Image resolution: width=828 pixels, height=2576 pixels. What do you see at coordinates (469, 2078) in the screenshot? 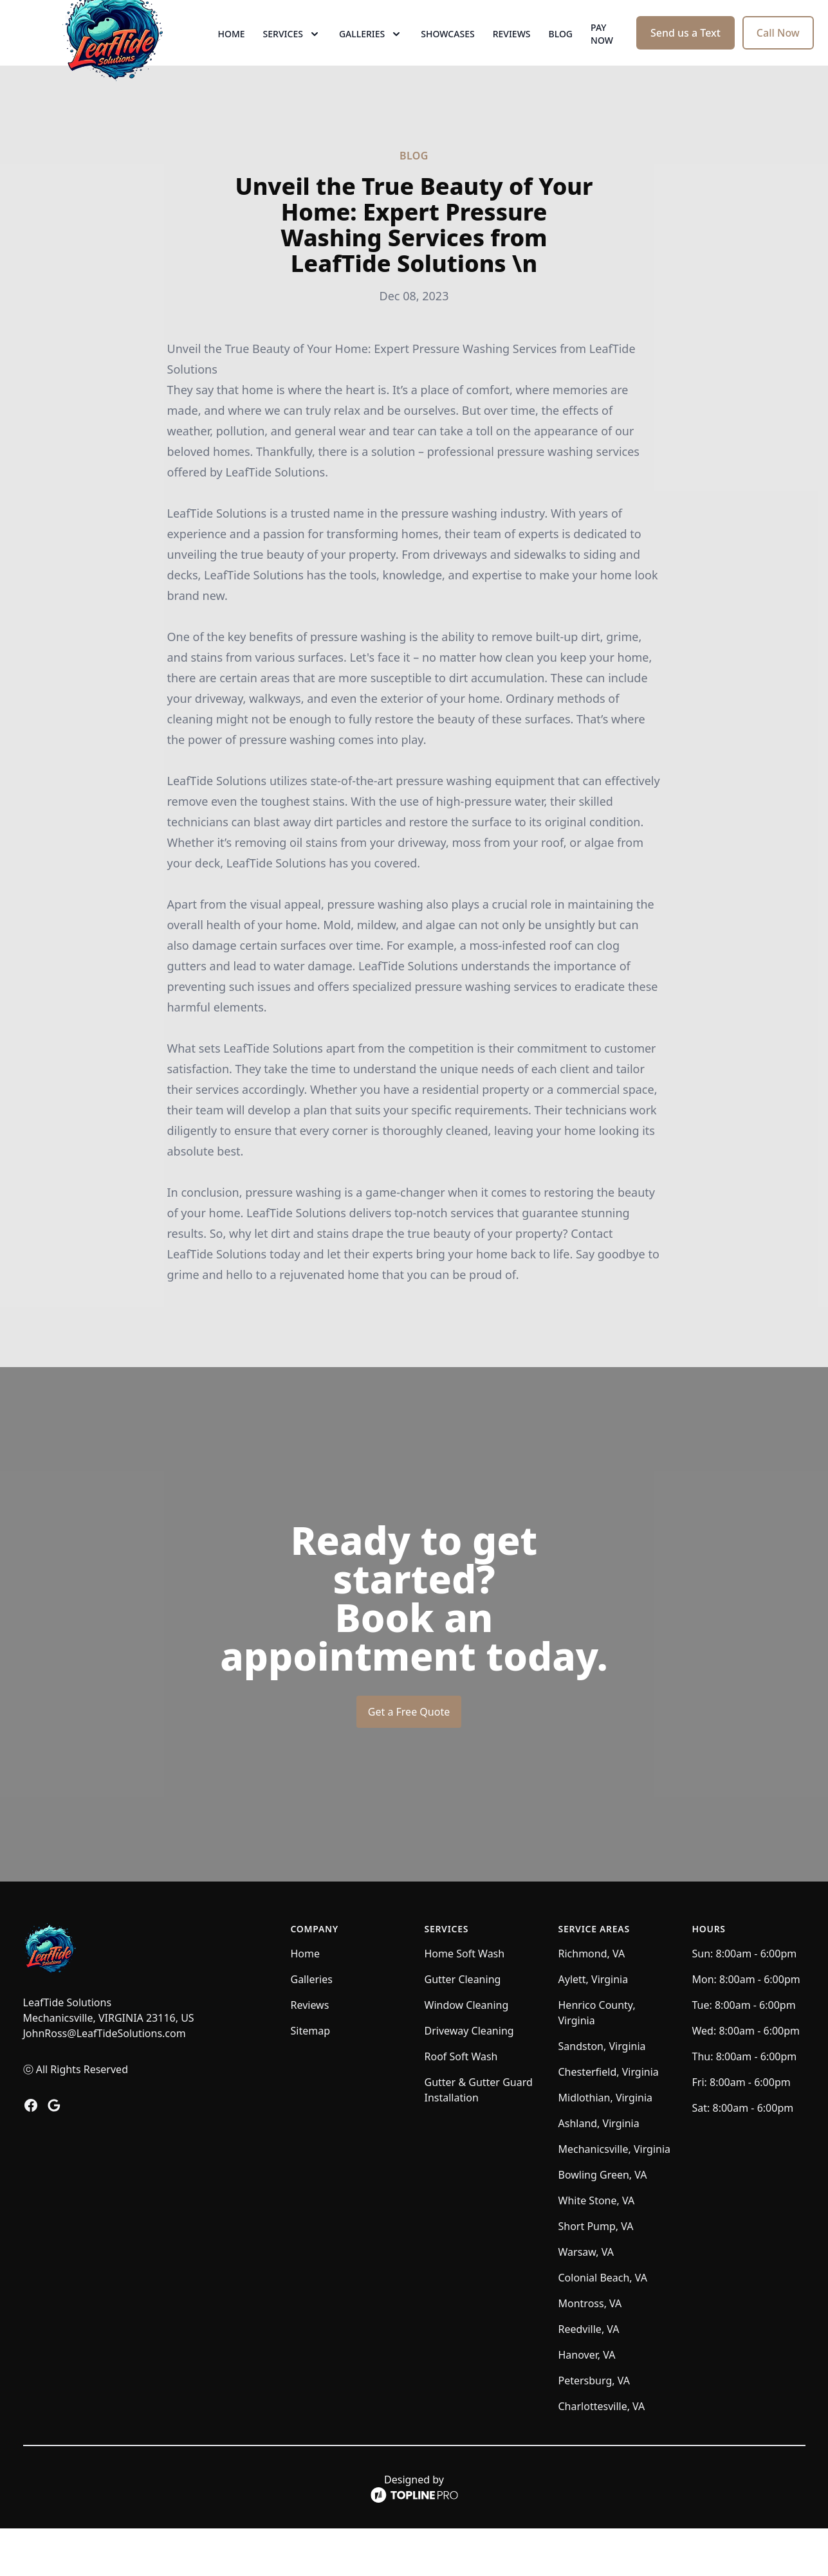
I see `Driveway Cleaning` at bounding box center [469, 2078].